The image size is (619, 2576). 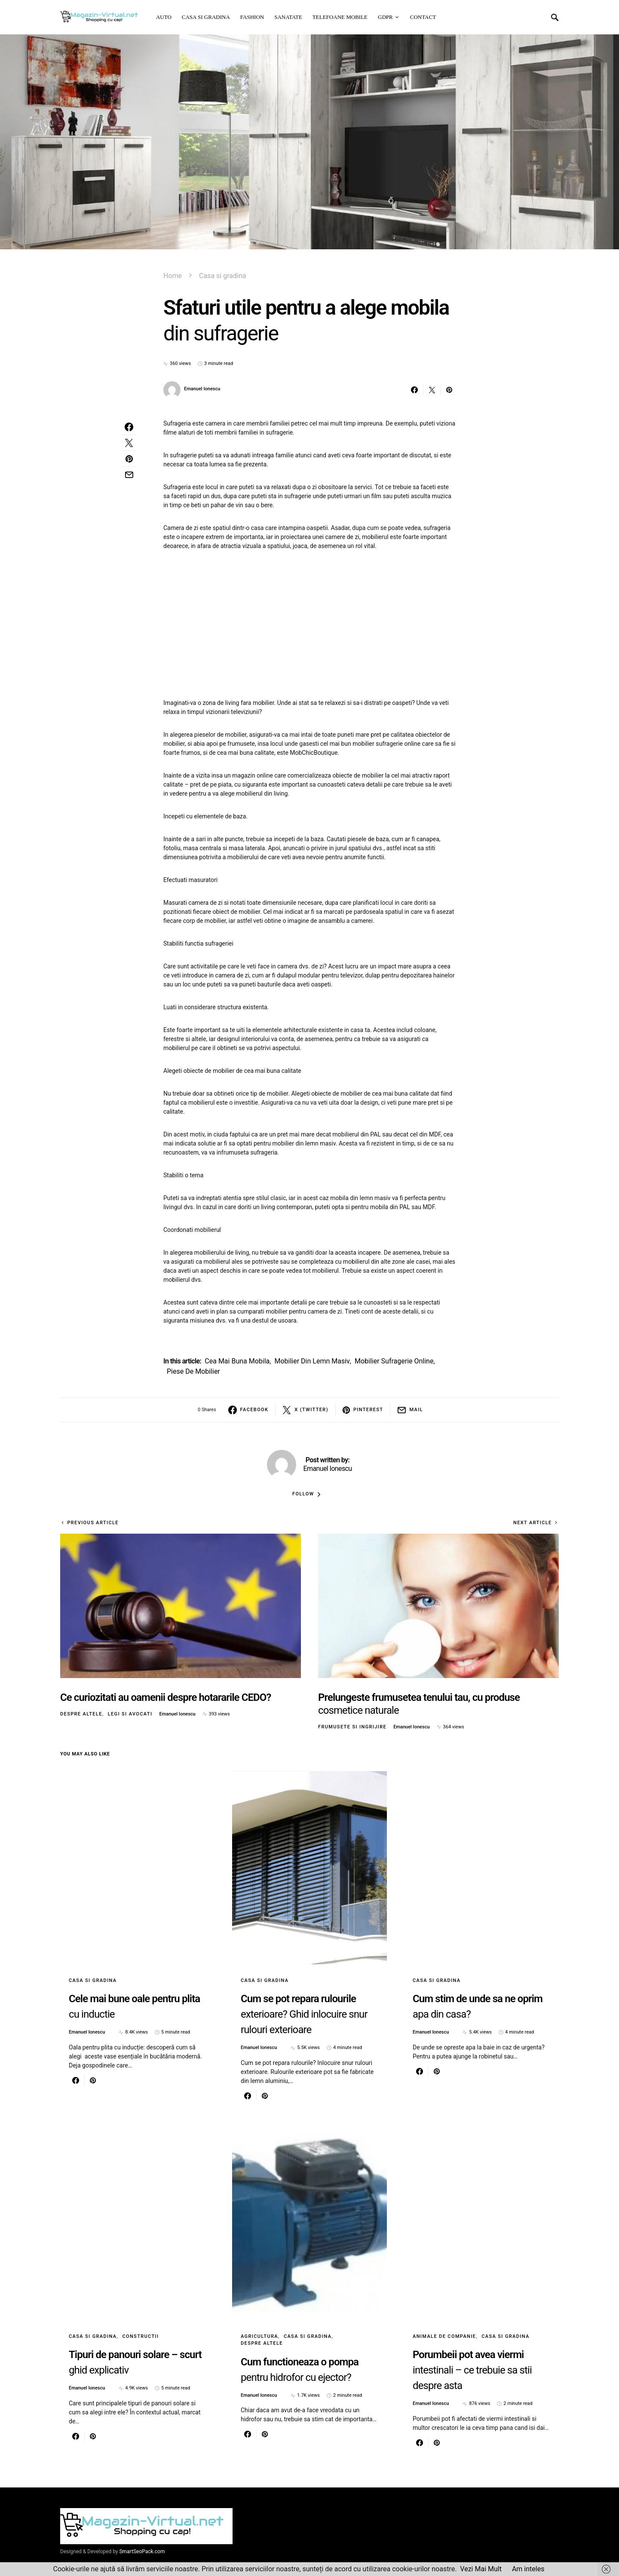 I want to click on SmartSeoPack.com, so click(x=142, y=2551).